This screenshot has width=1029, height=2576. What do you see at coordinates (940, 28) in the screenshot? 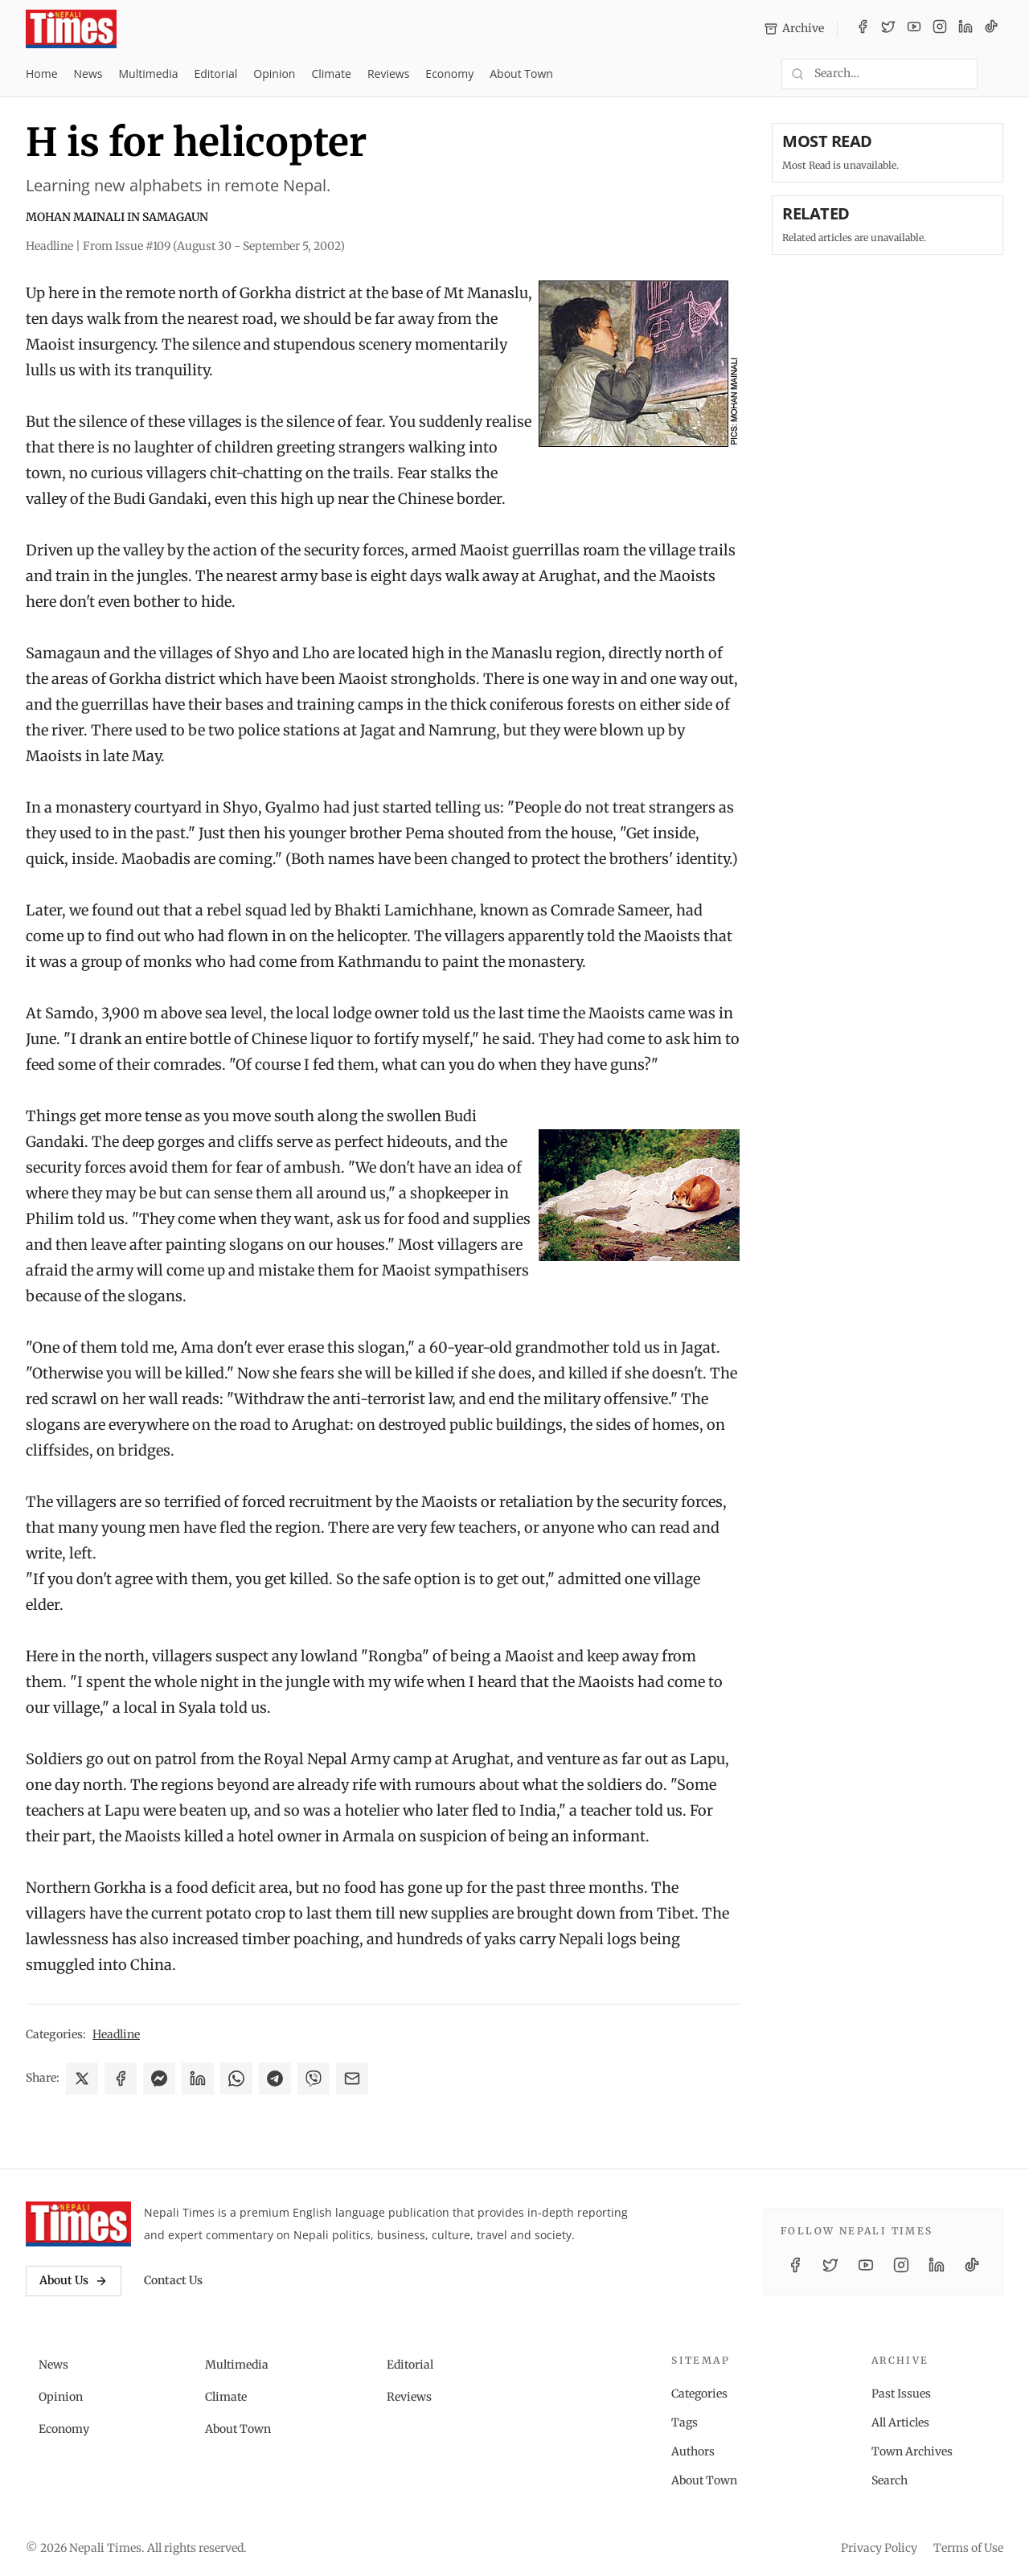
I see `[Instagram]` at bounding box center [940, 28].